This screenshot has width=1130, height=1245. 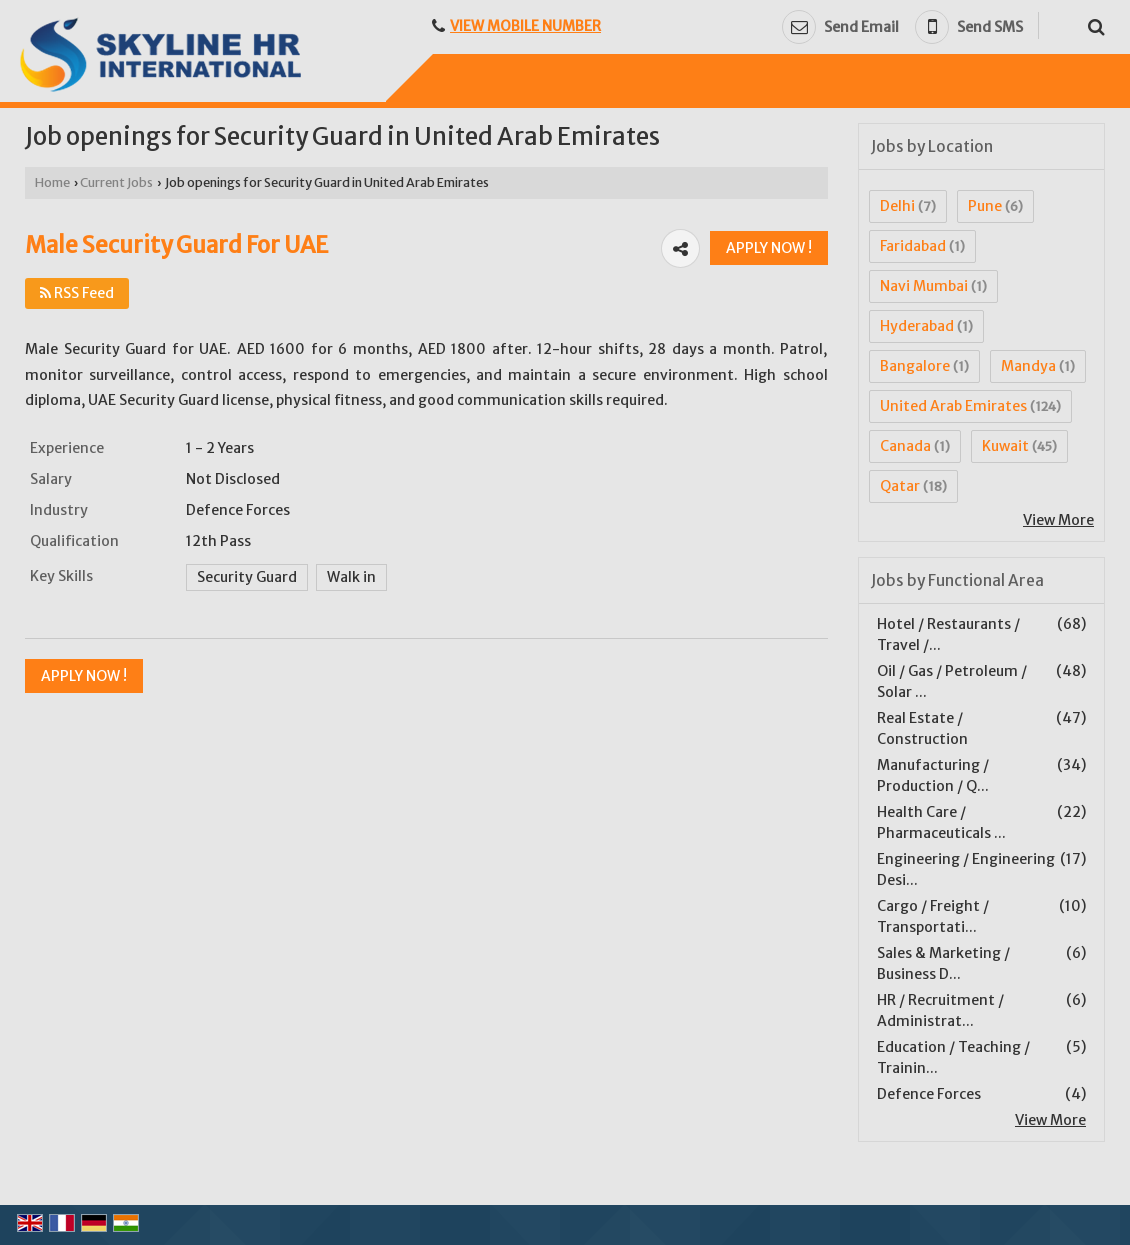 I want to click on Kuwait, so click(x=1005, y=446).